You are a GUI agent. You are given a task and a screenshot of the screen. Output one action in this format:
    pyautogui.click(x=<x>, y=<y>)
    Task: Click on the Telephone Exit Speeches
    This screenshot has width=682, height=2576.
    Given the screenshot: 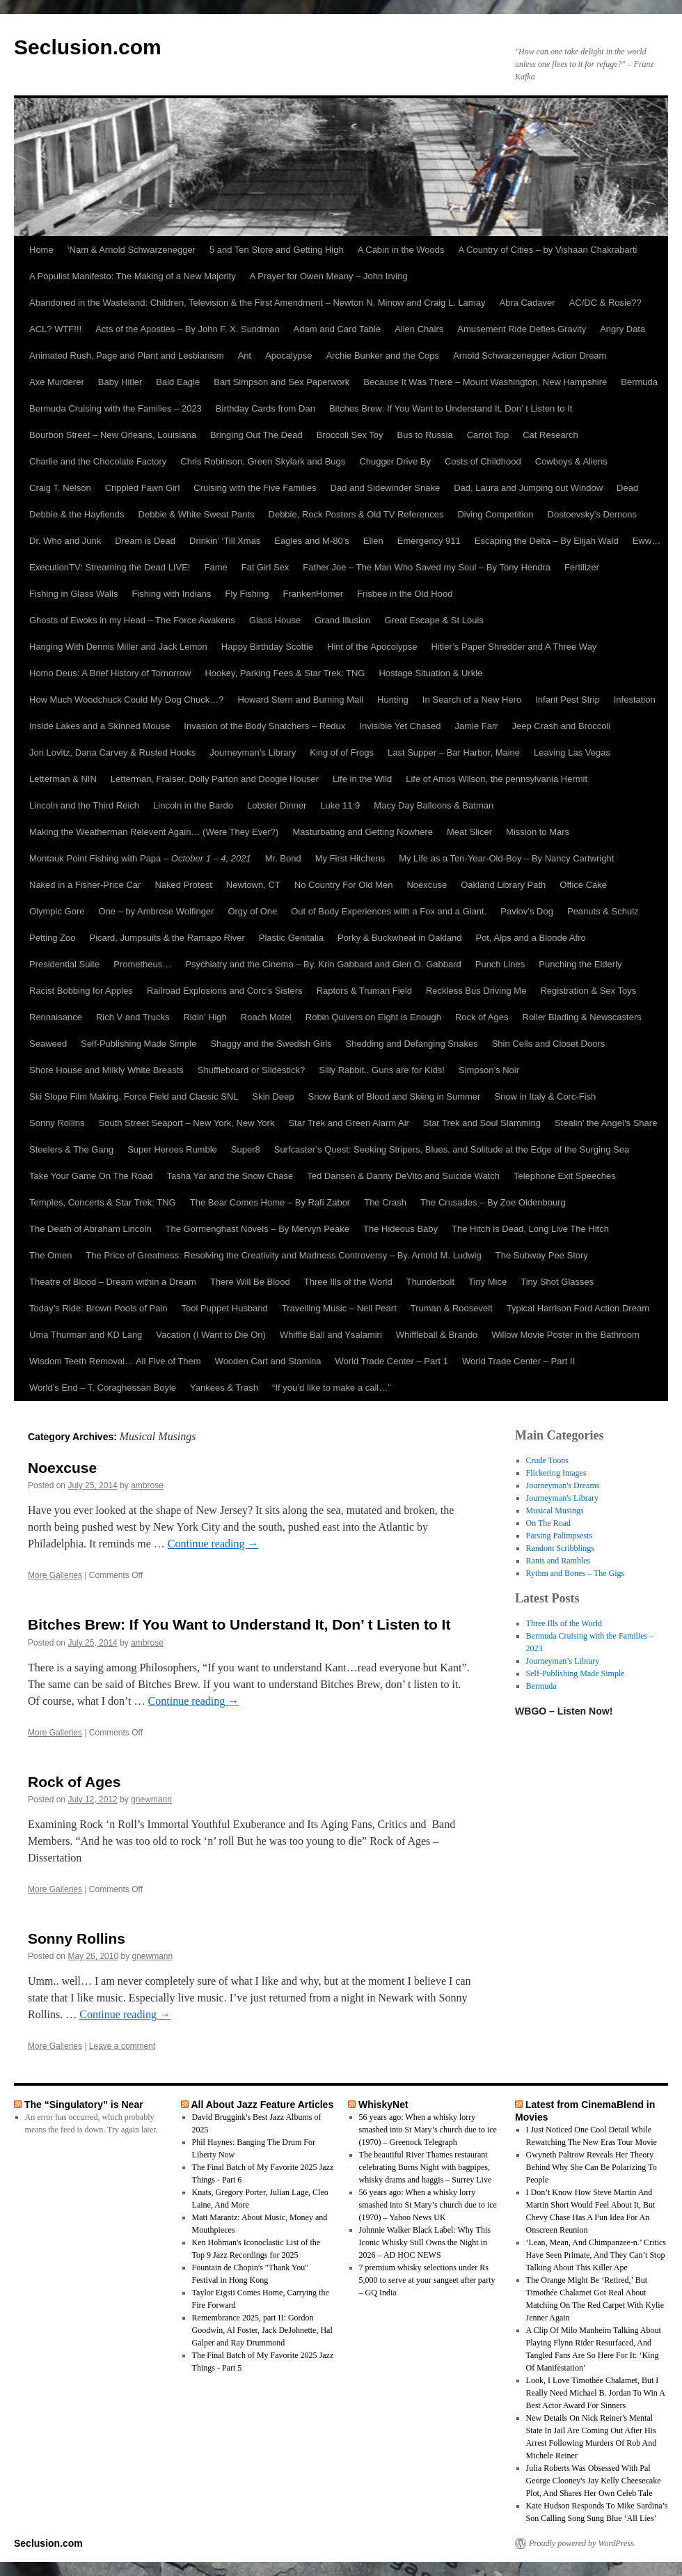 What is the action you would take?
    pyautogui.click(x=565, y=1176)
    